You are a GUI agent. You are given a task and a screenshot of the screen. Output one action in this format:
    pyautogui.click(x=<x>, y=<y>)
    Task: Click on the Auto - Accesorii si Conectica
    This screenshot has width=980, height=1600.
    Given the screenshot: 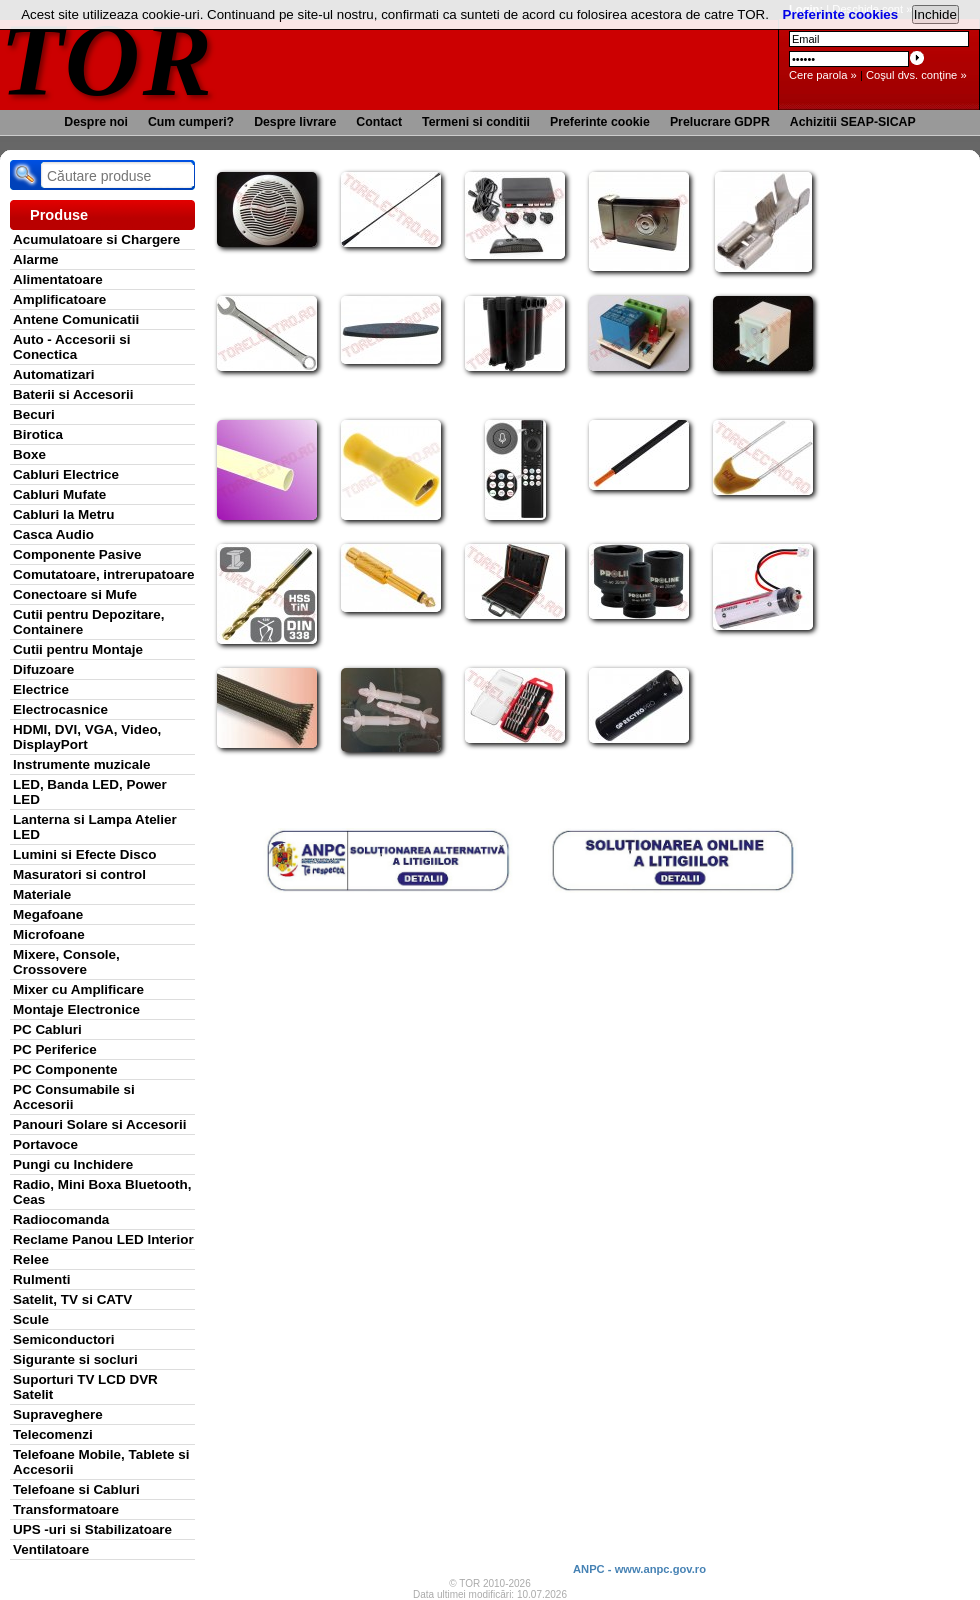 What is the action you would take?
    pyautogui.click(x=71, y=347)
    